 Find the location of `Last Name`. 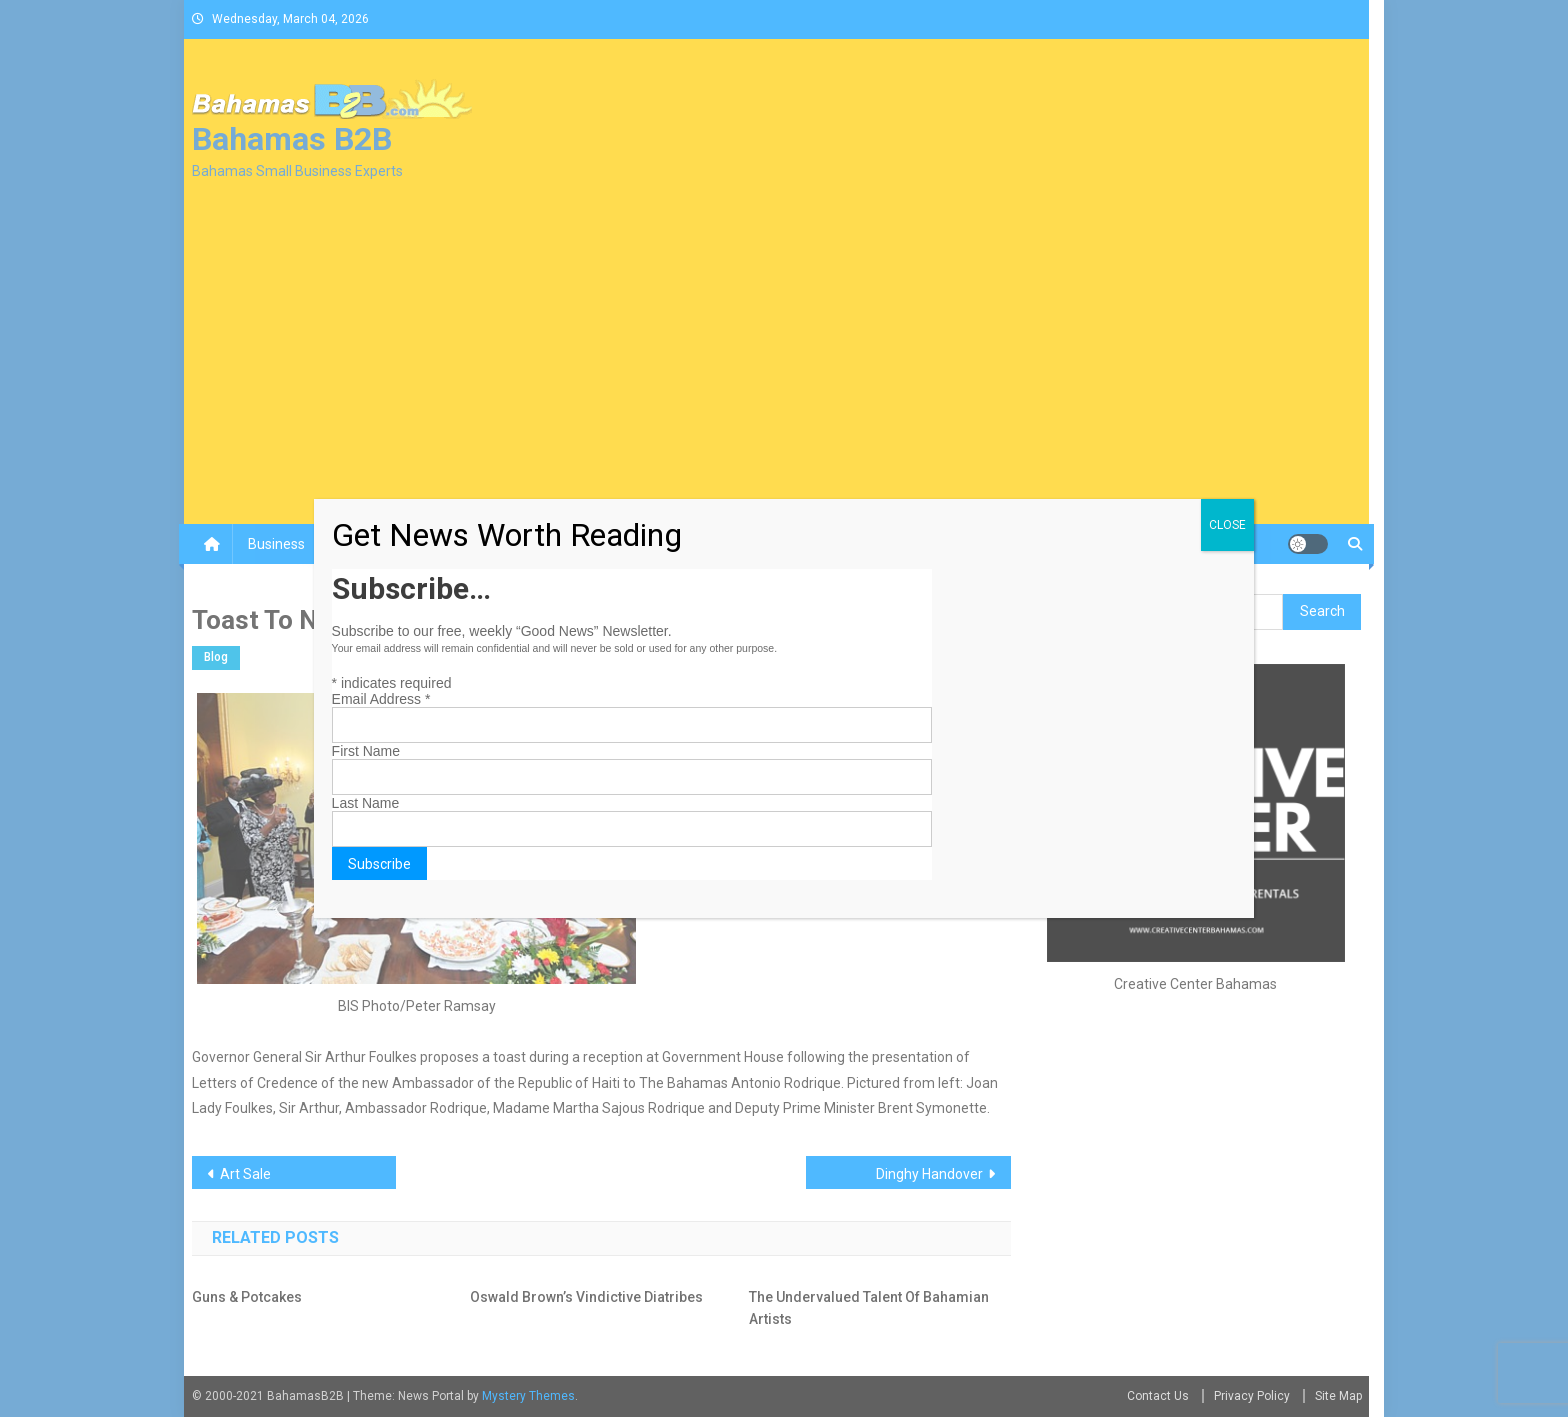

Last Name is located at coordinates (366, 803).